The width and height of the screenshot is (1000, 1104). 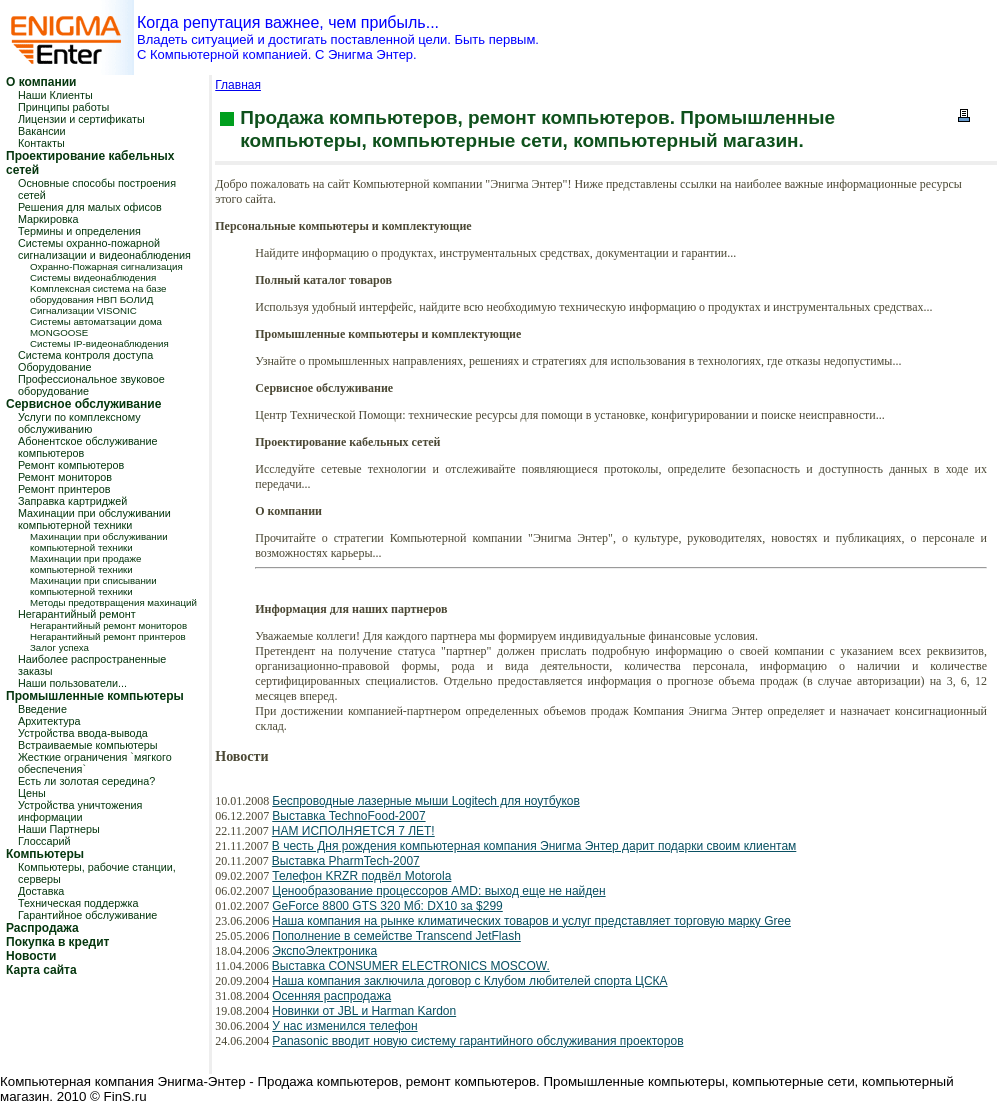 I want to click on Panasonic вводит новую систему гарантийного обслуживания проекторов, so click(x=477, y=1041).